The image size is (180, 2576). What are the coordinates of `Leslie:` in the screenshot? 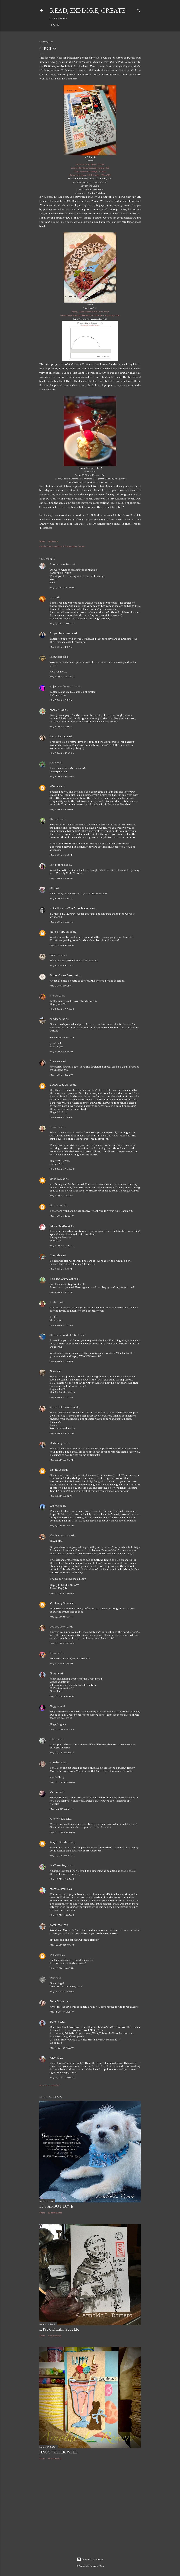 It's located at (53, 1302).